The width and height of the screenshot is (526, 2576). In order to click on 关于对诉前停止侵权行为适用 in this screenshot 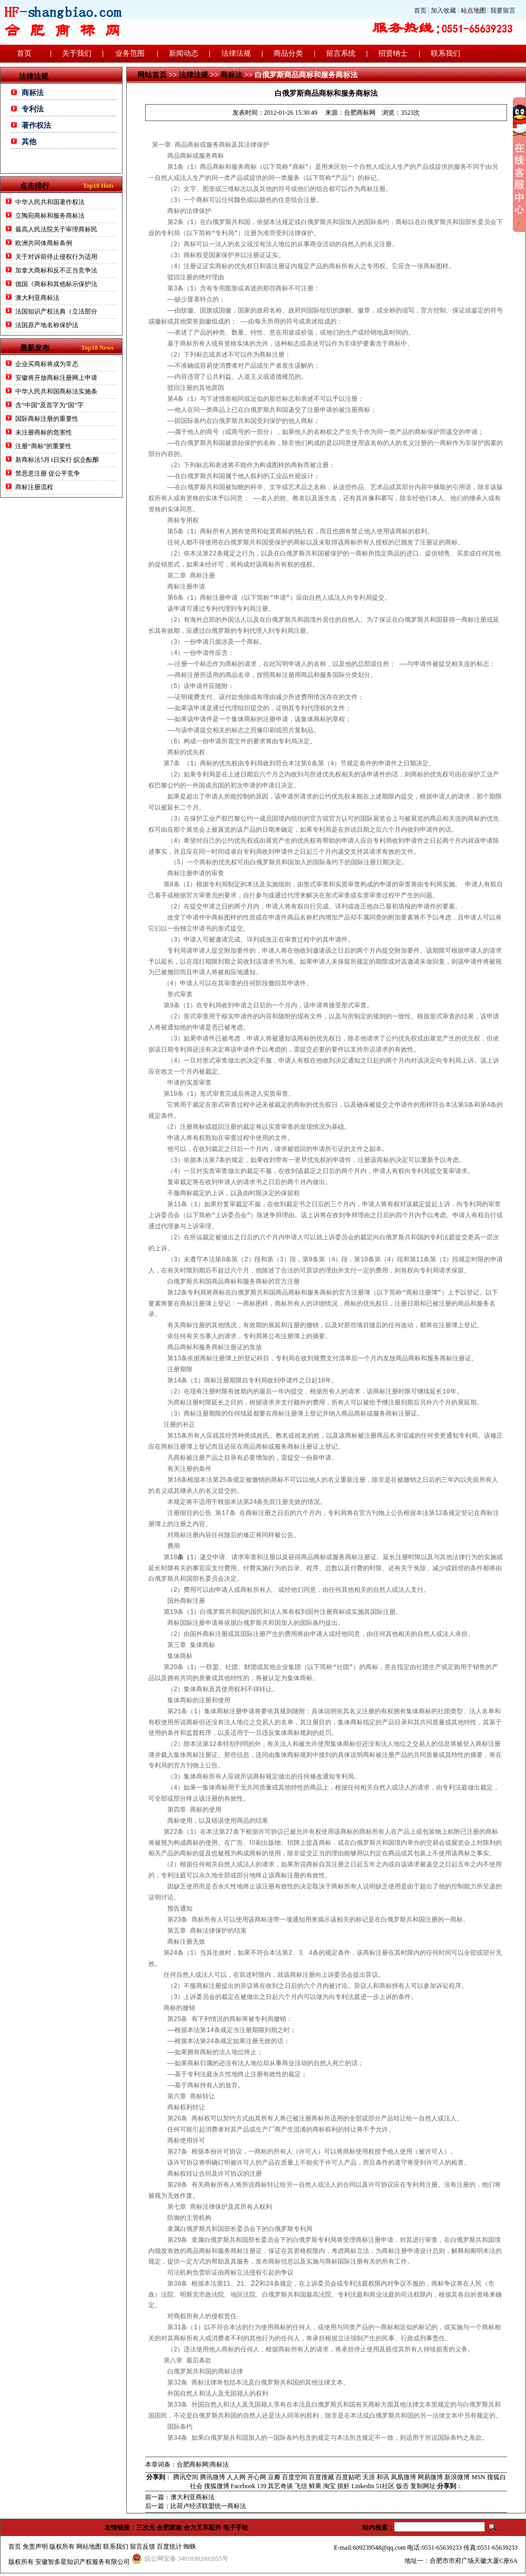, I will do `click(56, 256)`.